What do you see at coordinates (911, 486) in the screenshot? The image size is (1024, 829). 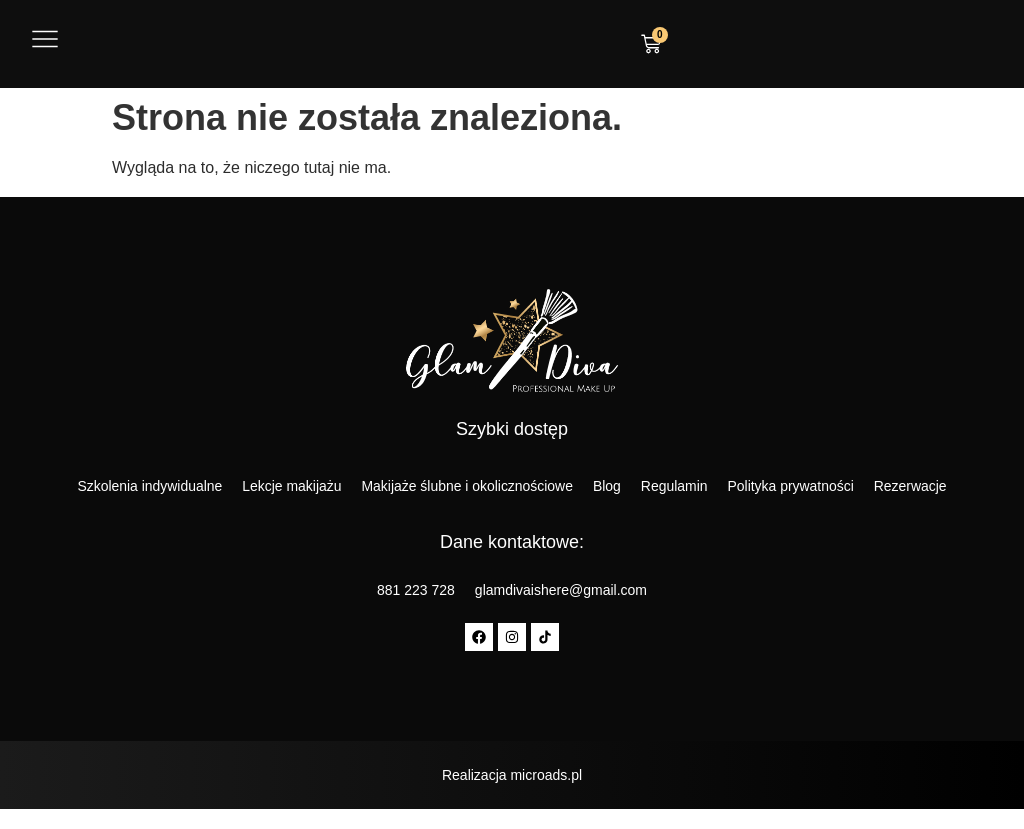 I see `Rezerwacje` at bounding box center [911, 486].